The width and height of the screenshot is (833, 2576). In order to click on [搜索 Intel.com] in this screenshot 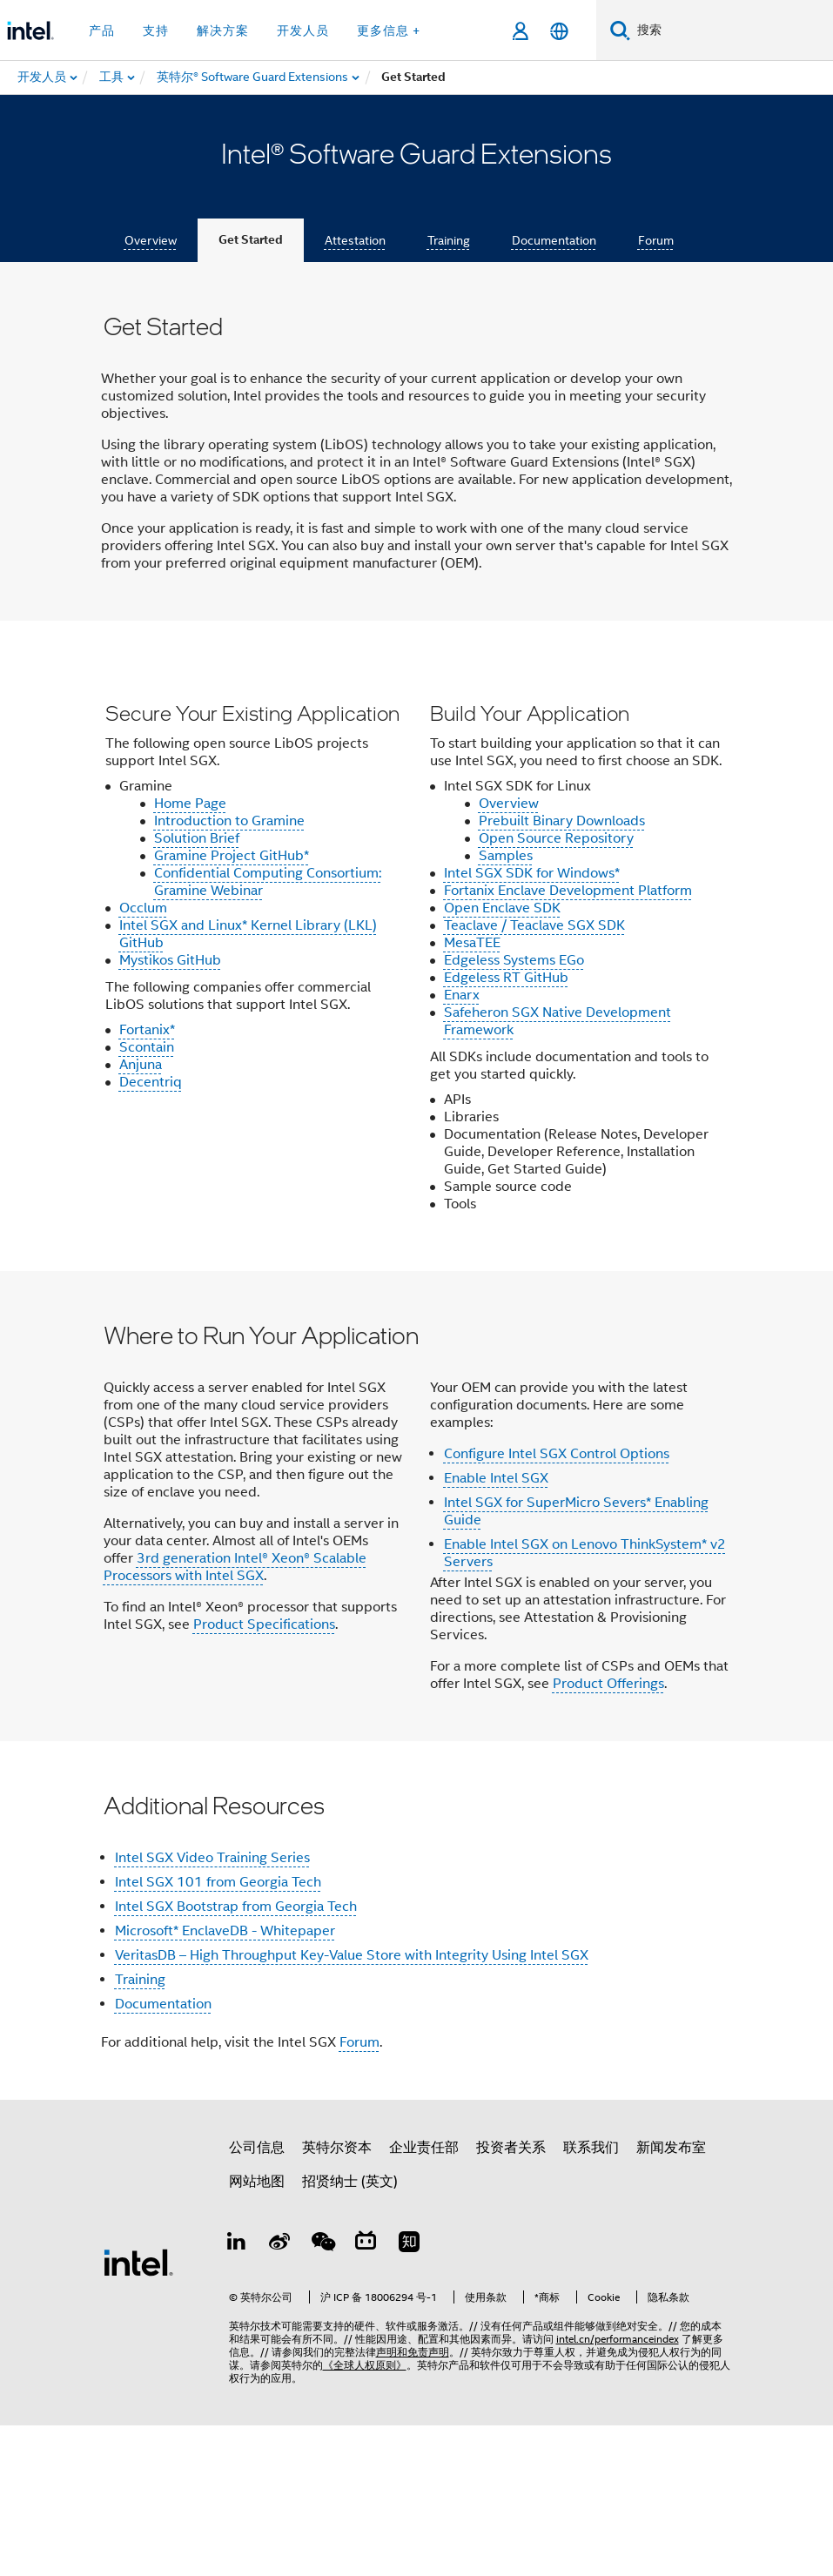, I will do `click(731, 30)`.